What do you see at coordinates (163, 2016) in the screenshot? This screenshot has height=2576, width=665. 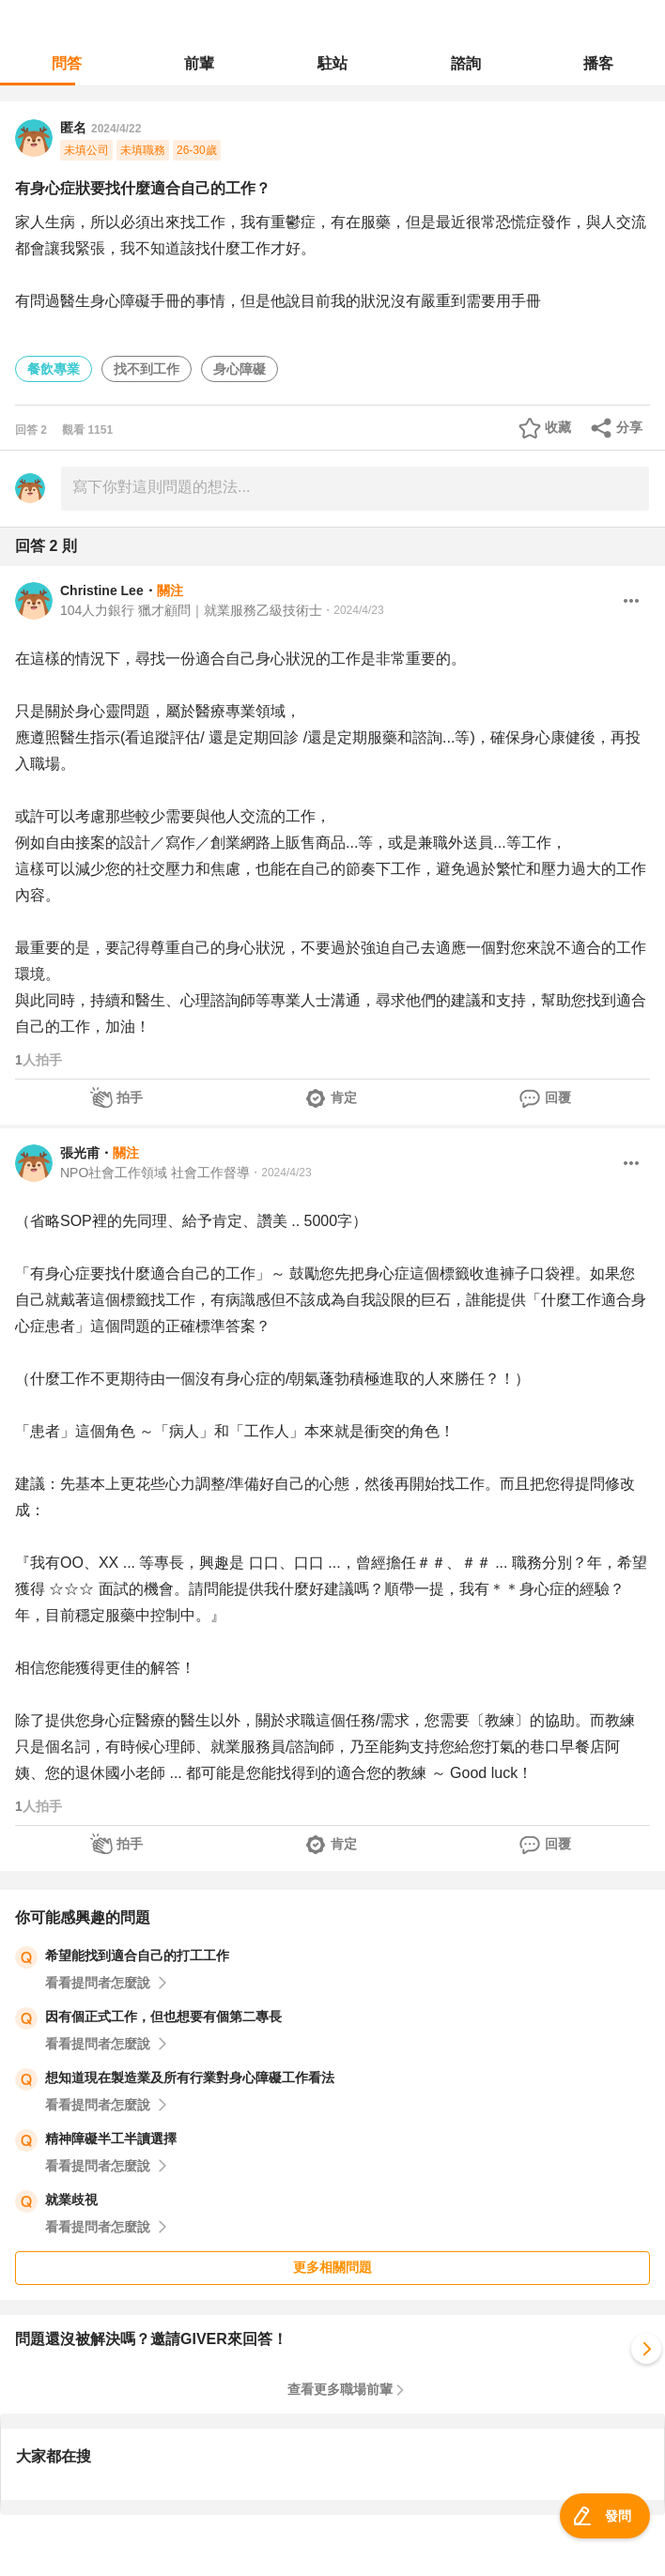 I see `因有個正式工作，但也想要有個第二專長` at bounding box center [163, 2016].